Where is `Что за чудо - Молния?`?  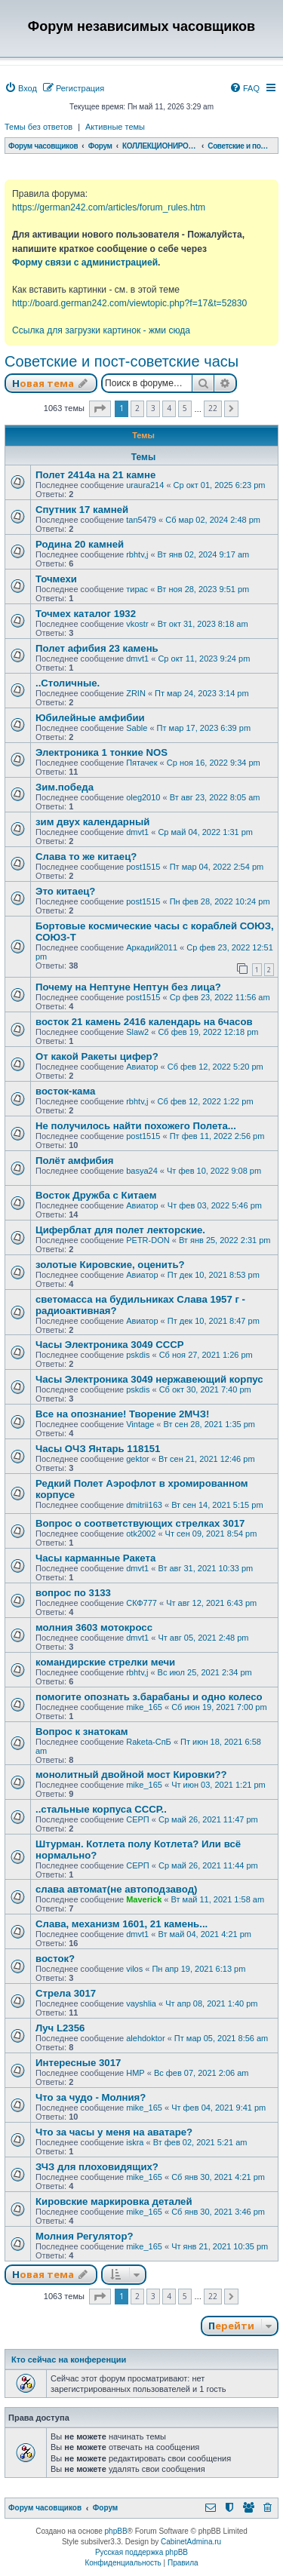
Что за чудо - Молния? is located at coordinates (90, 2097).